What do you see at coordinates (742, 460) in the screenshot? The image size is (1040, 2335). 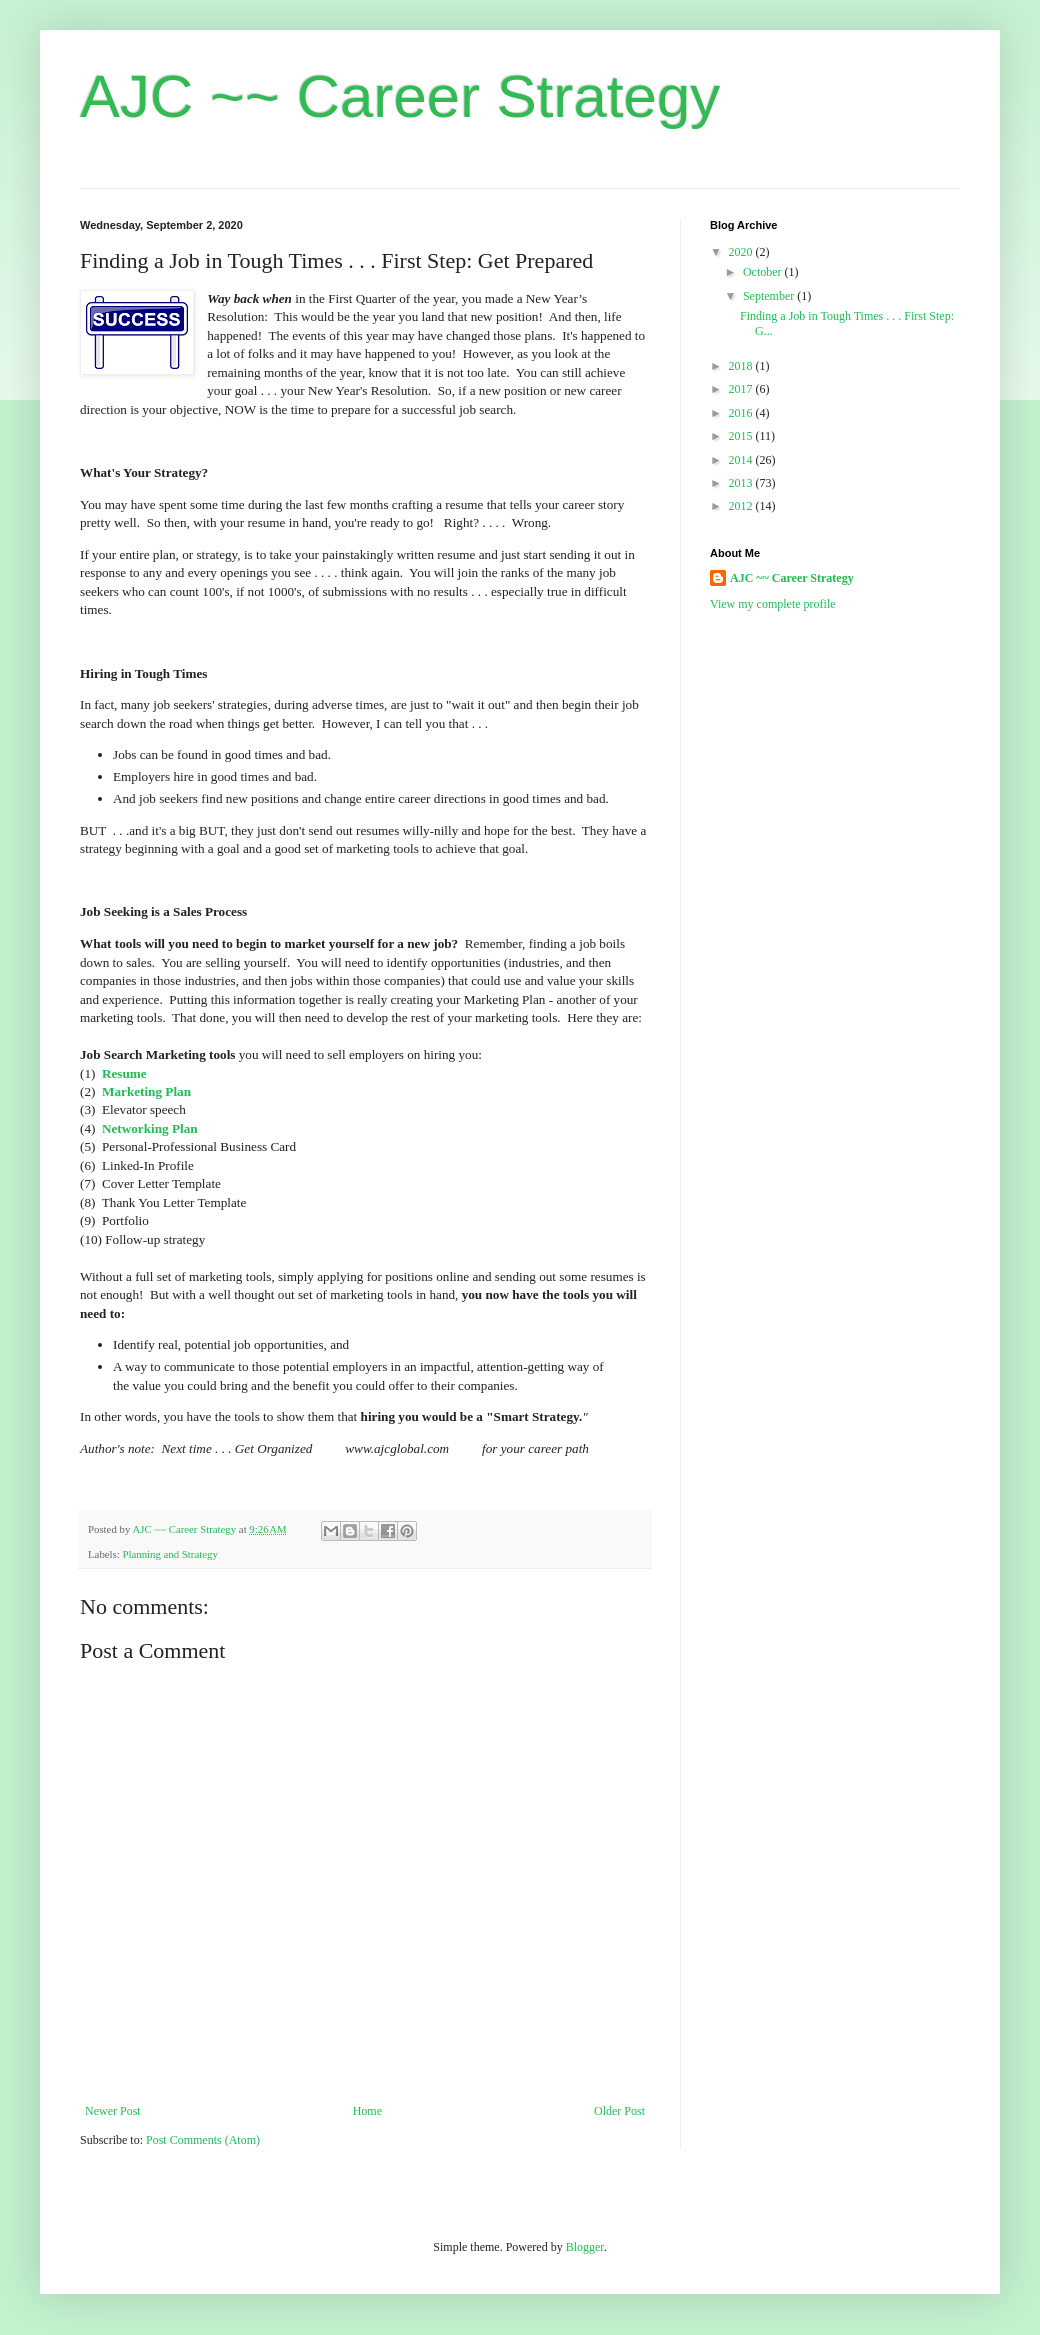 I see `2014` at bounding box center [742, 460].